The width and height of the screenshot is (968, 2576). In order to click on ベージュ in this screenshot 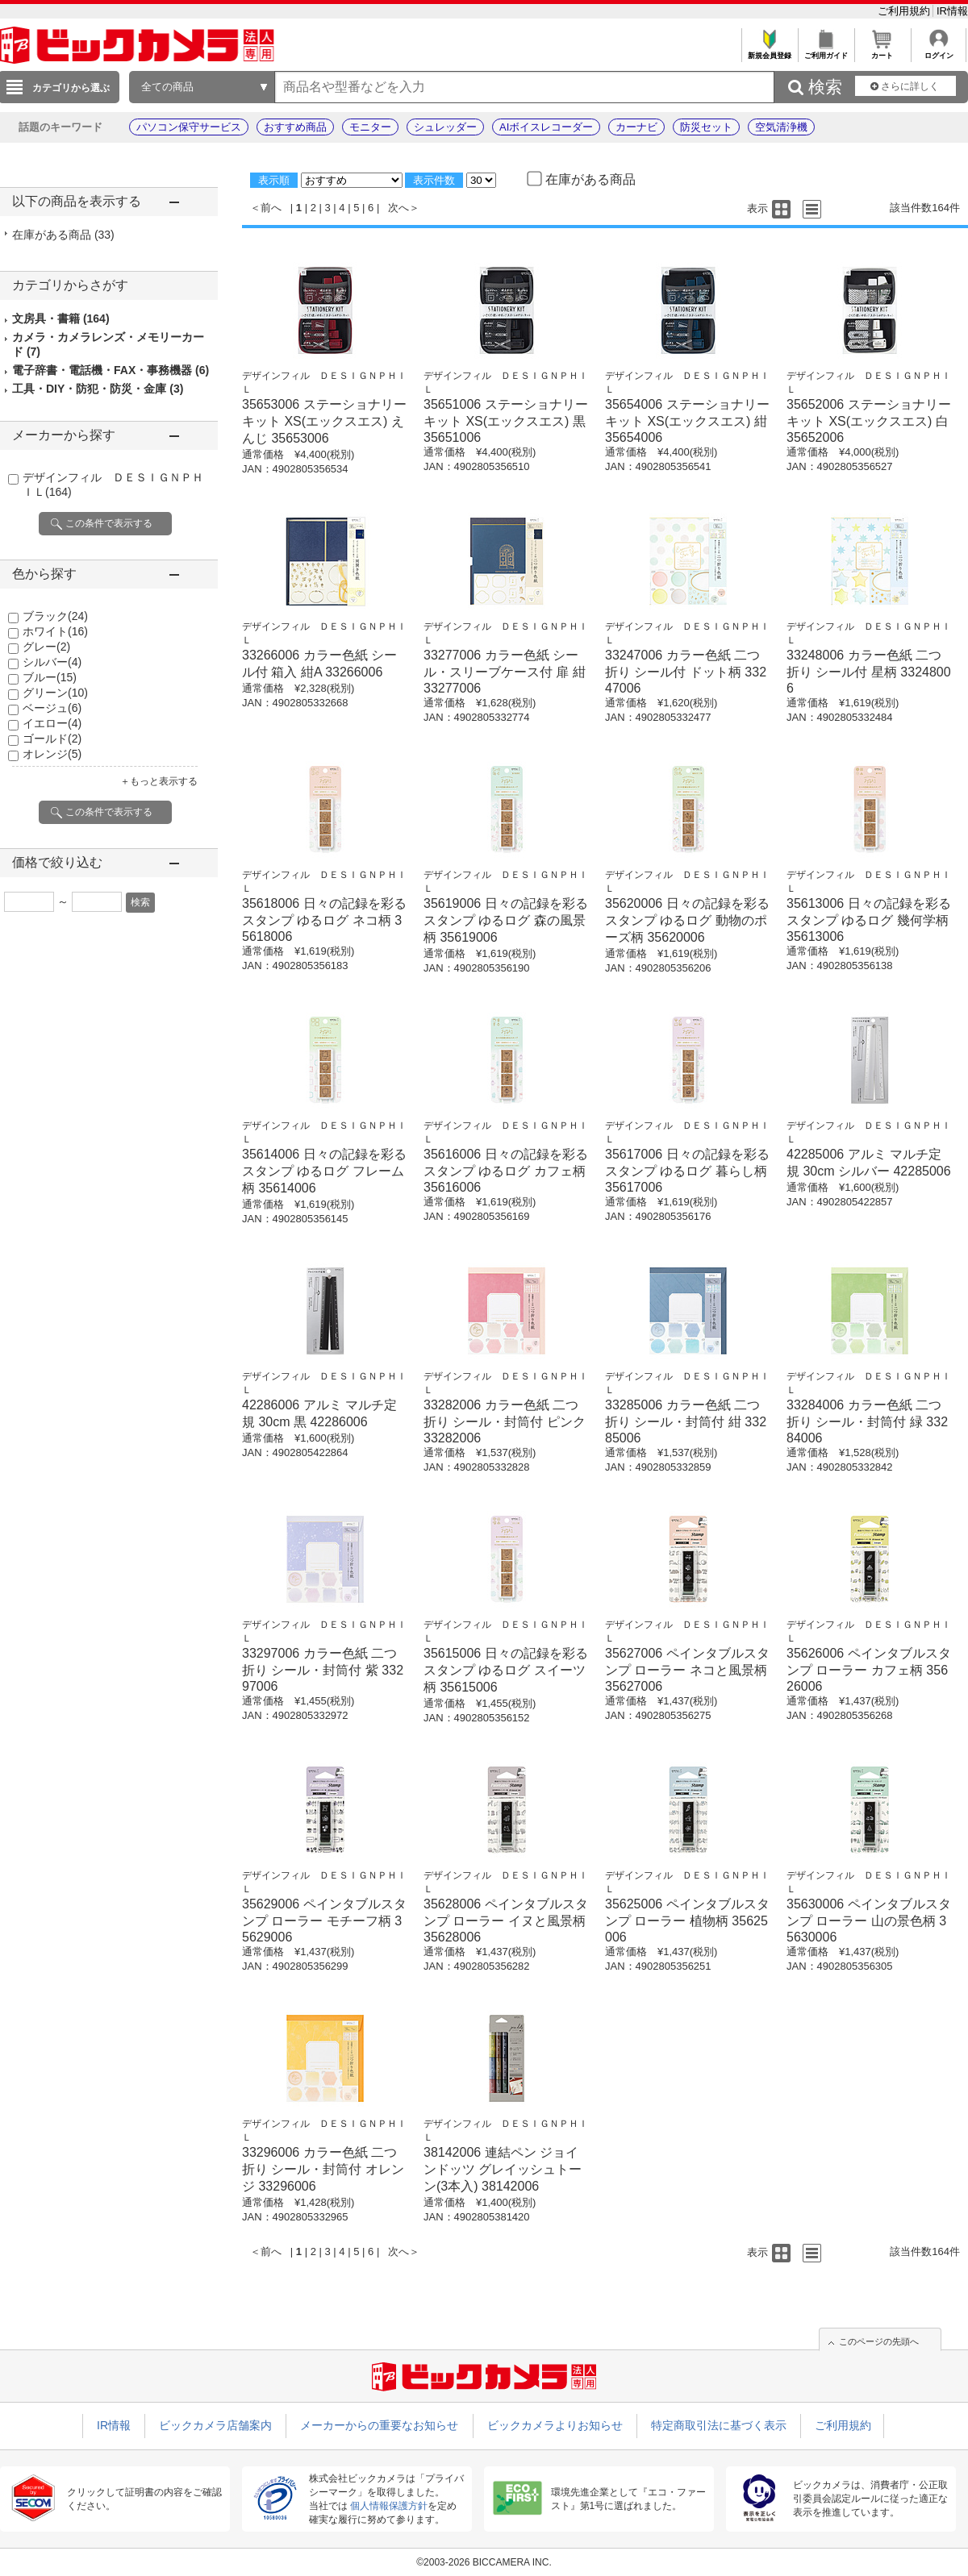, I will do `click(52, 707)`.